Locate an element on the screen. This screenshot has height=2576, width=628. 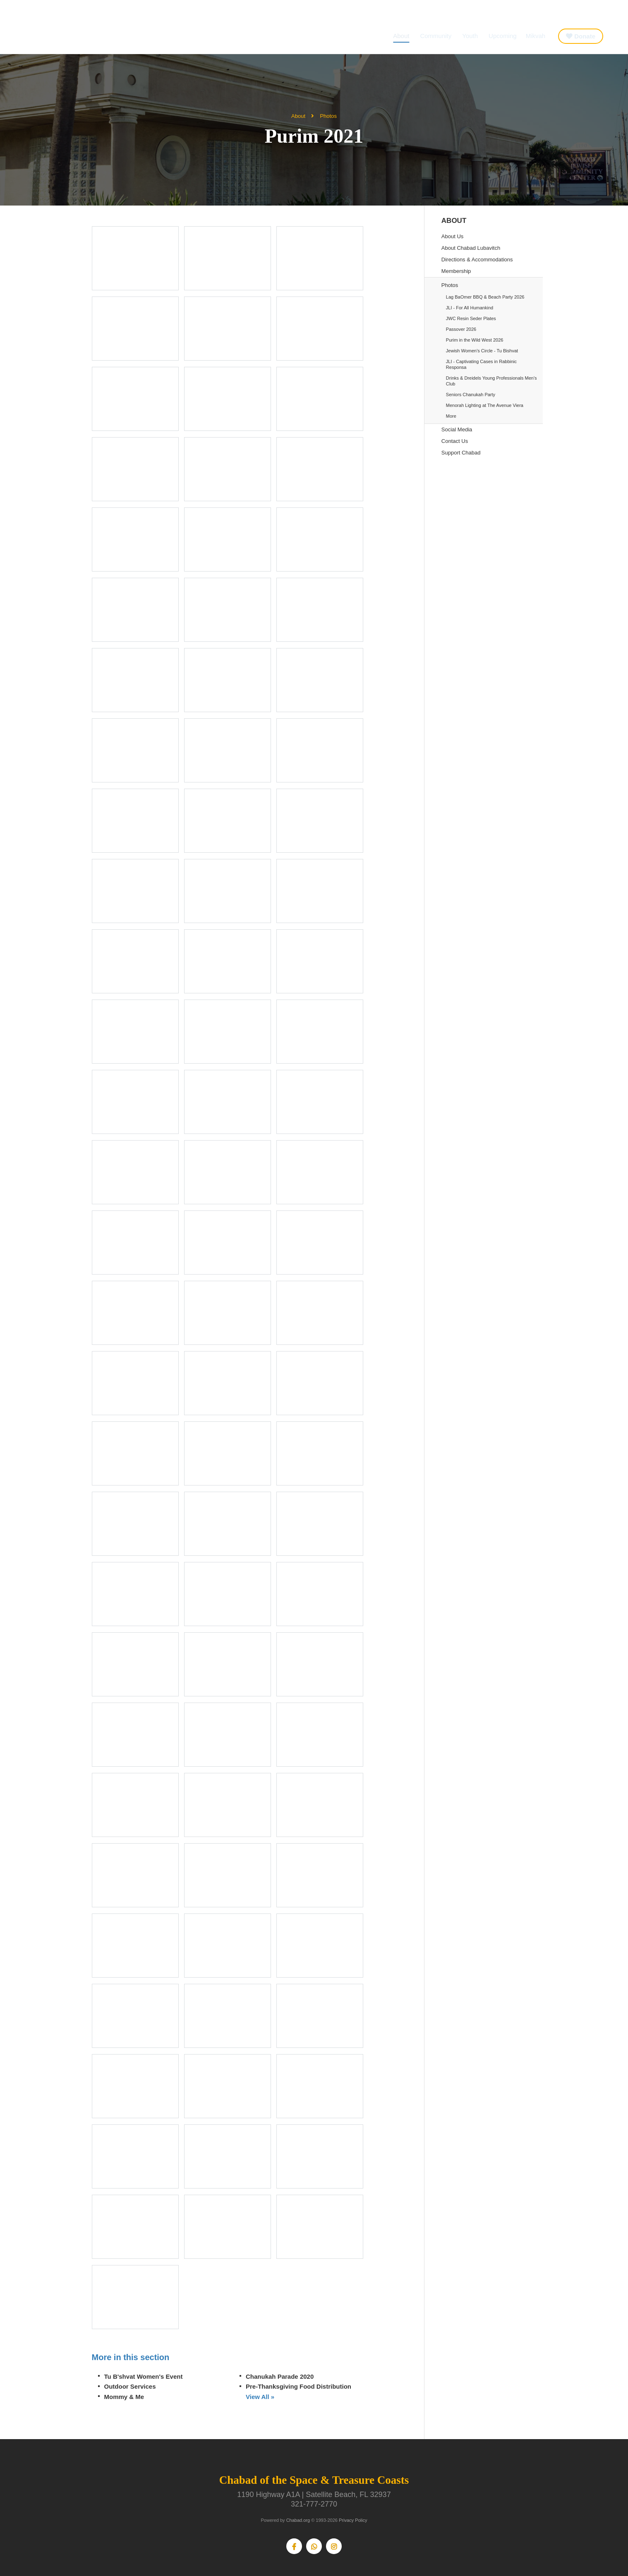
View All » is located at coordinates (260, 2396).